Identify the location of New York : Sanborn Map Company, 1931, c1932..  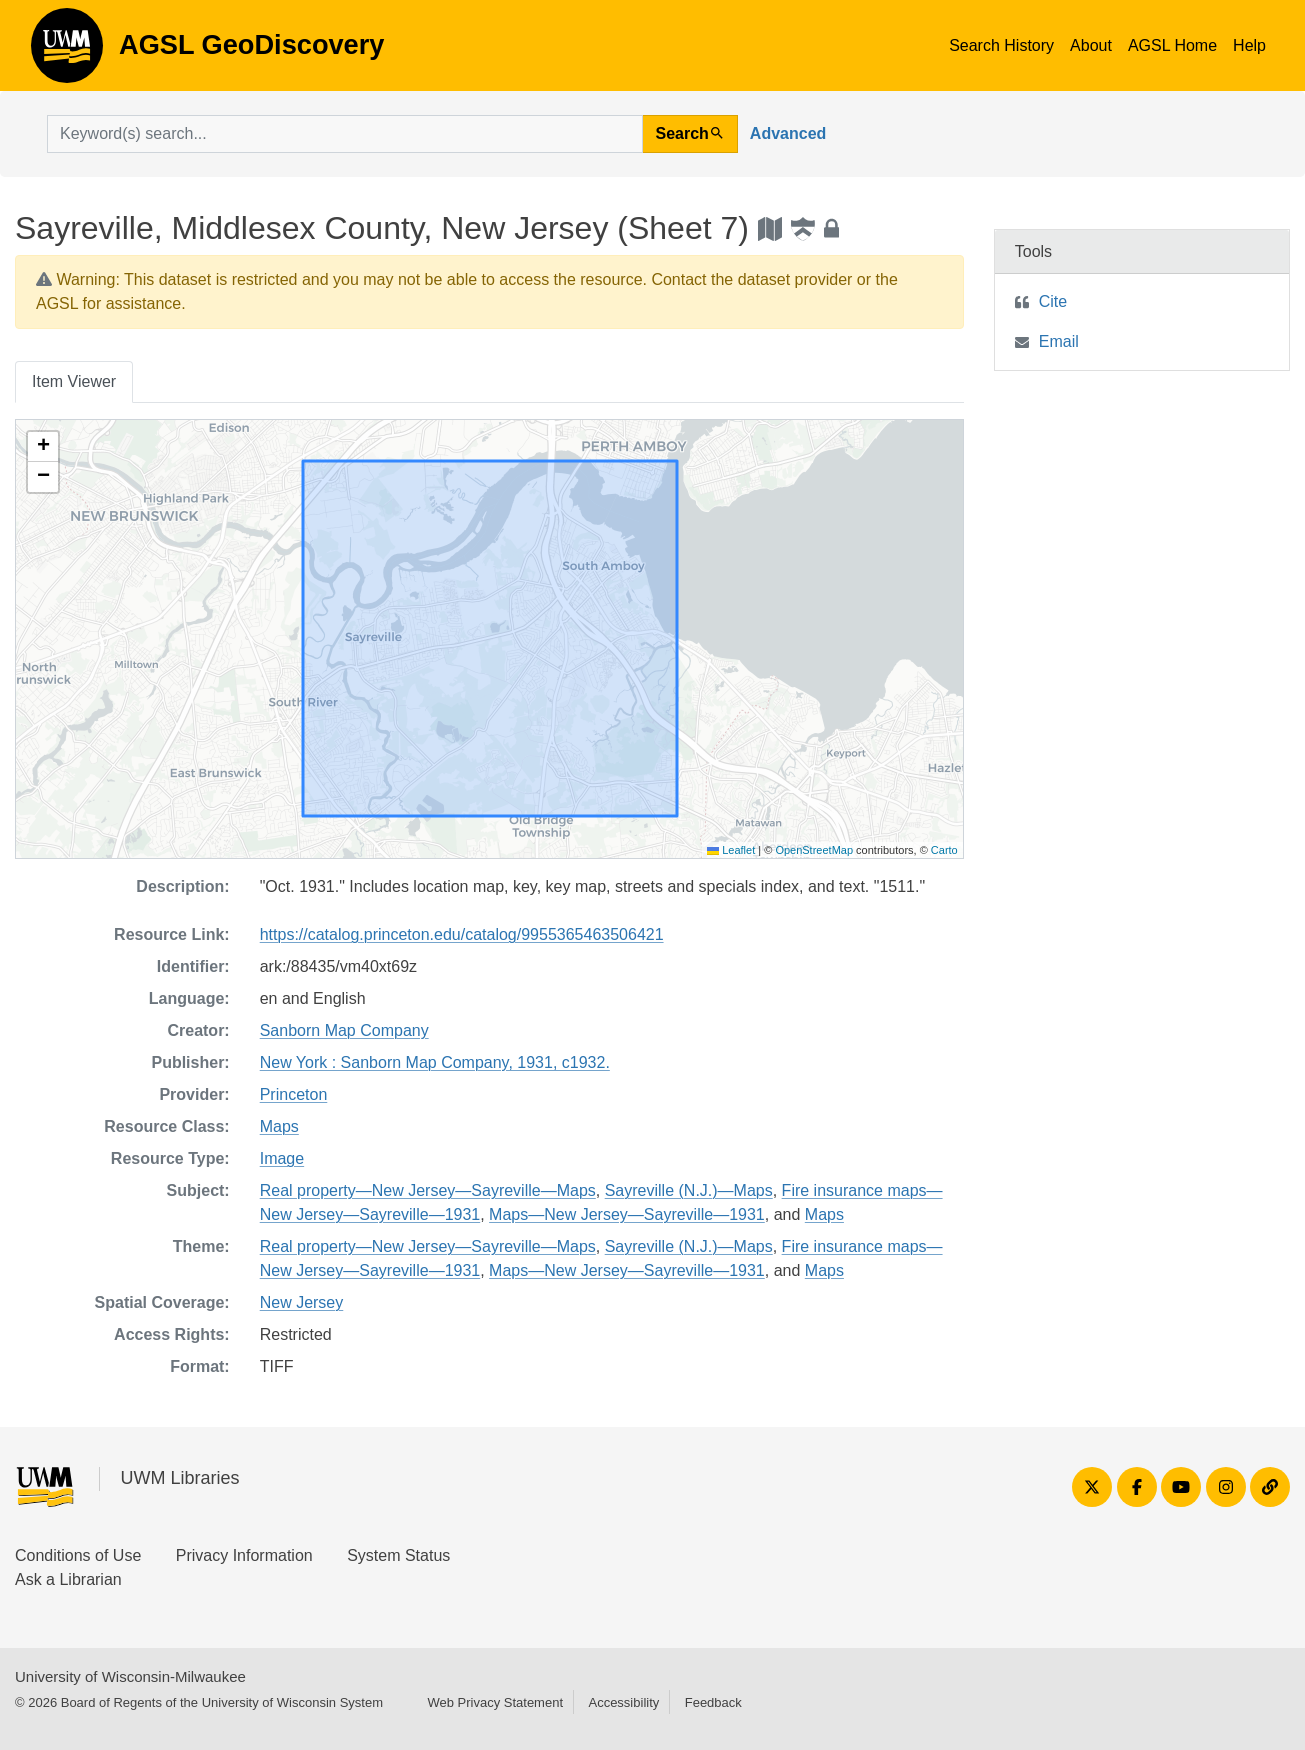
(435, 1062).